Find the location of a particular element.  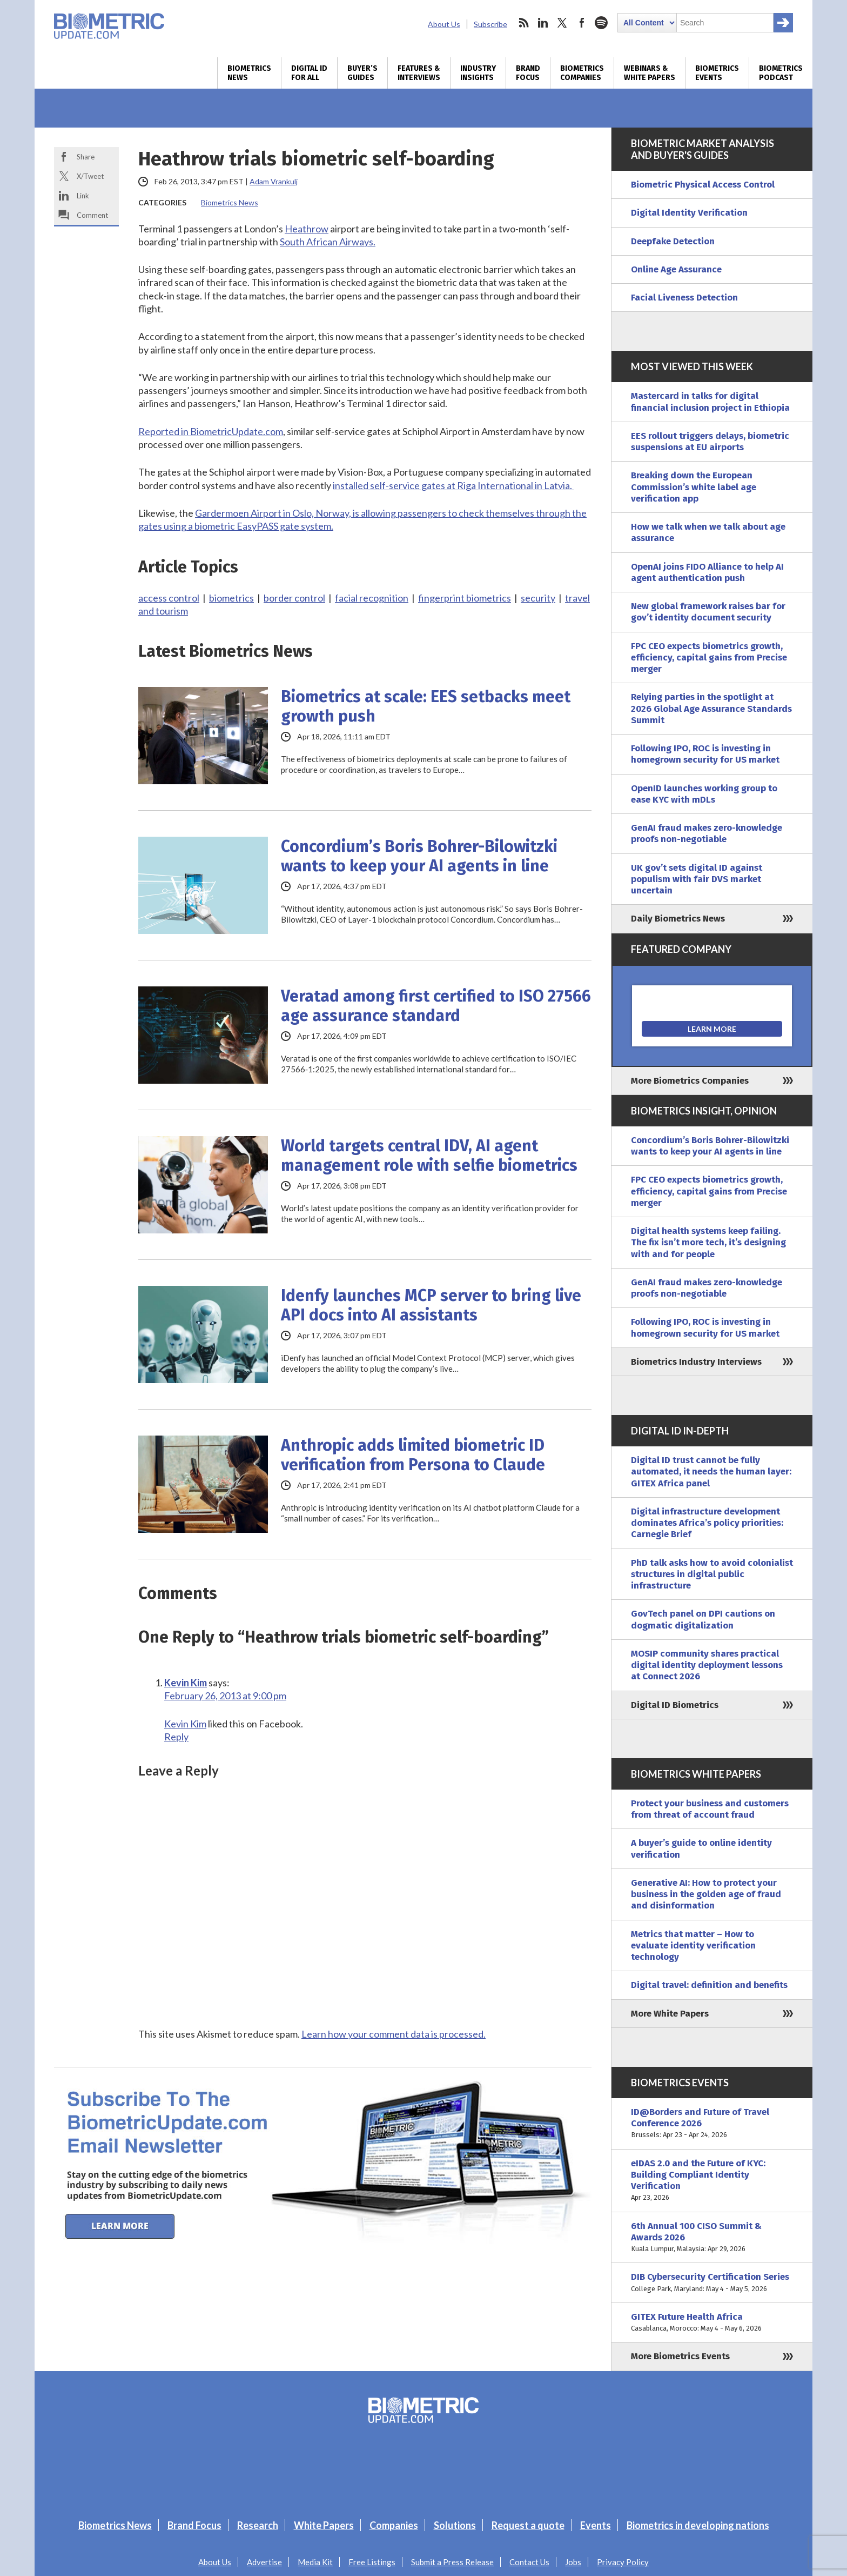

Digital travel: definition and benefits is located at coordinates (709, 1985).